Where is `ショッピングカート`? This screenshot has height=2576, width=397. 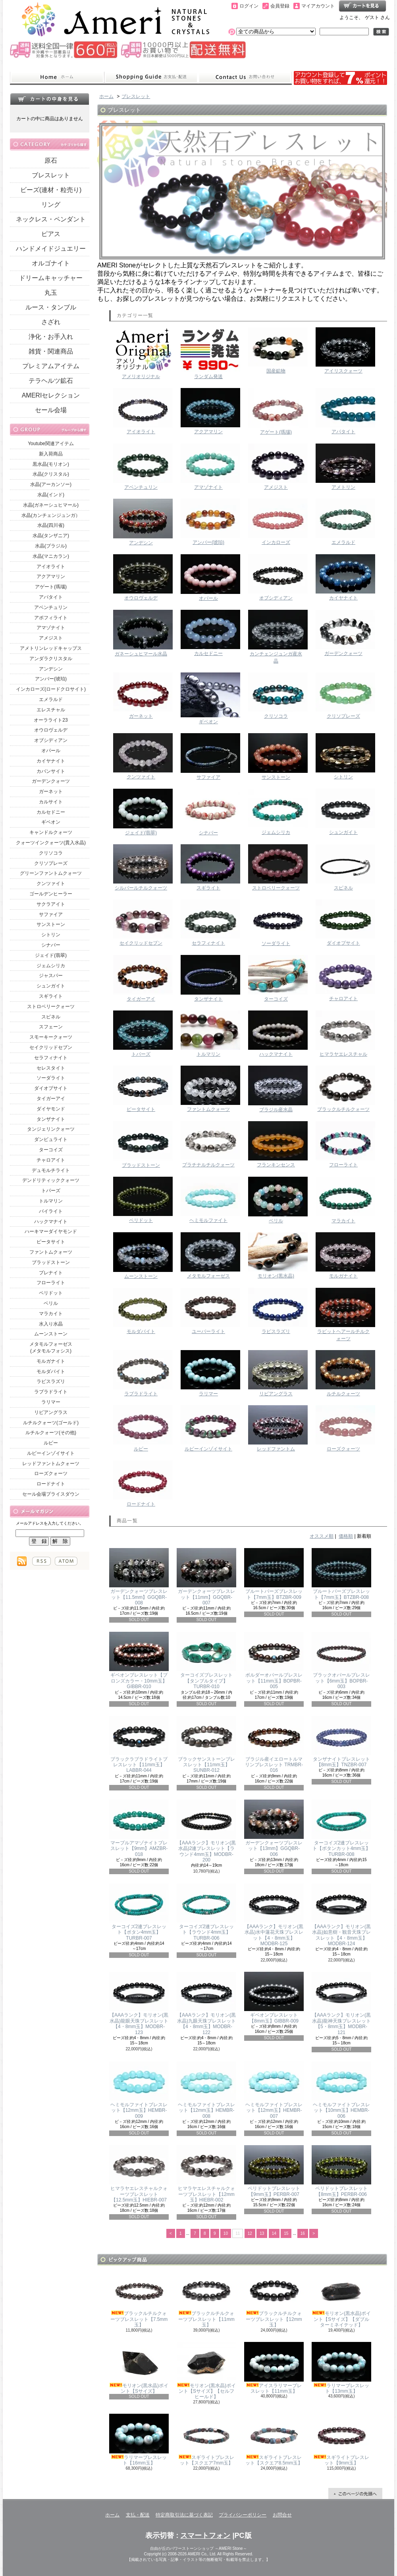 ショッピングカート is located at coordinates (362, 6).